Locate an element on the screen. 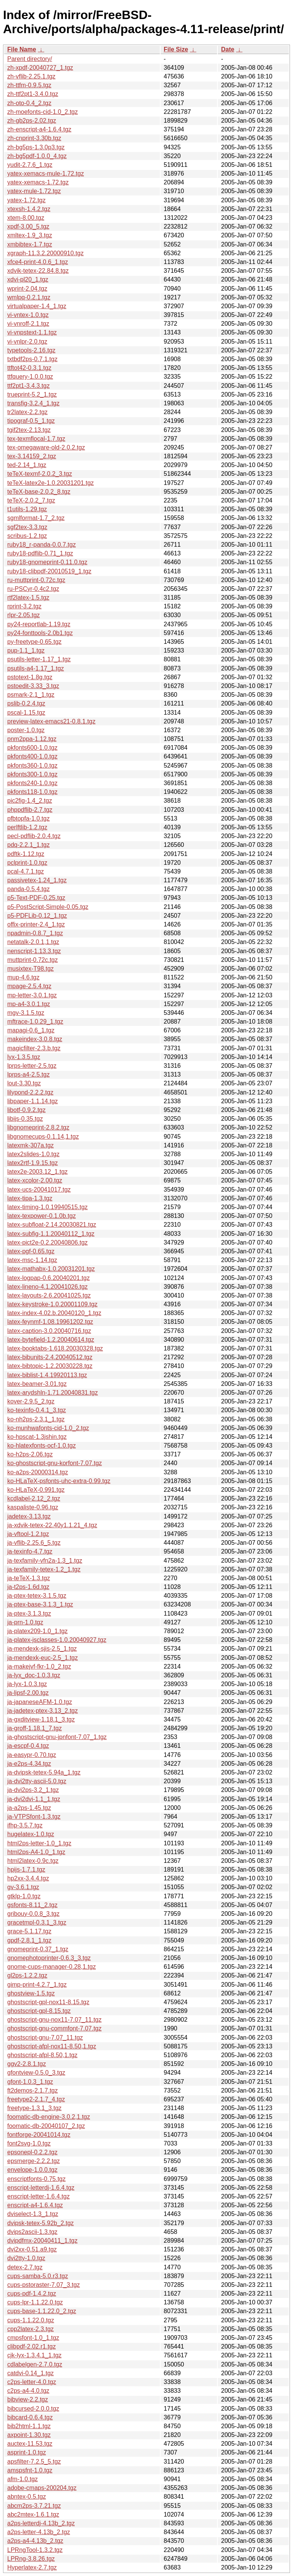 The image size is (293, 2576). makeindex-3.0.8.tgz is located at coordinates (34, 1039).